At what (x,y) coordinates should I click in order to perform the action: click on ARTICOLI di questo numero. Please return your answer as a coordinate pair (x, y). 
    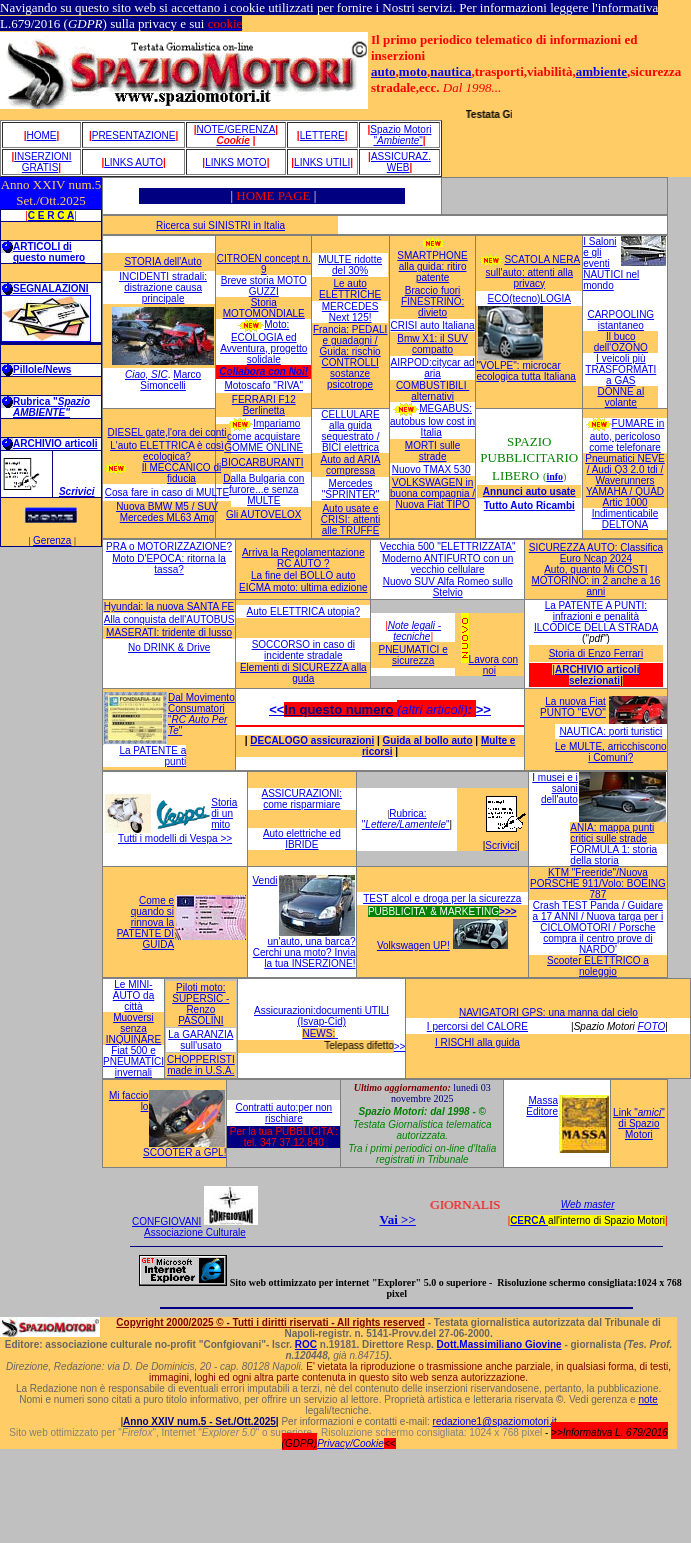
    Looking at the image, I should click on (49, 252).